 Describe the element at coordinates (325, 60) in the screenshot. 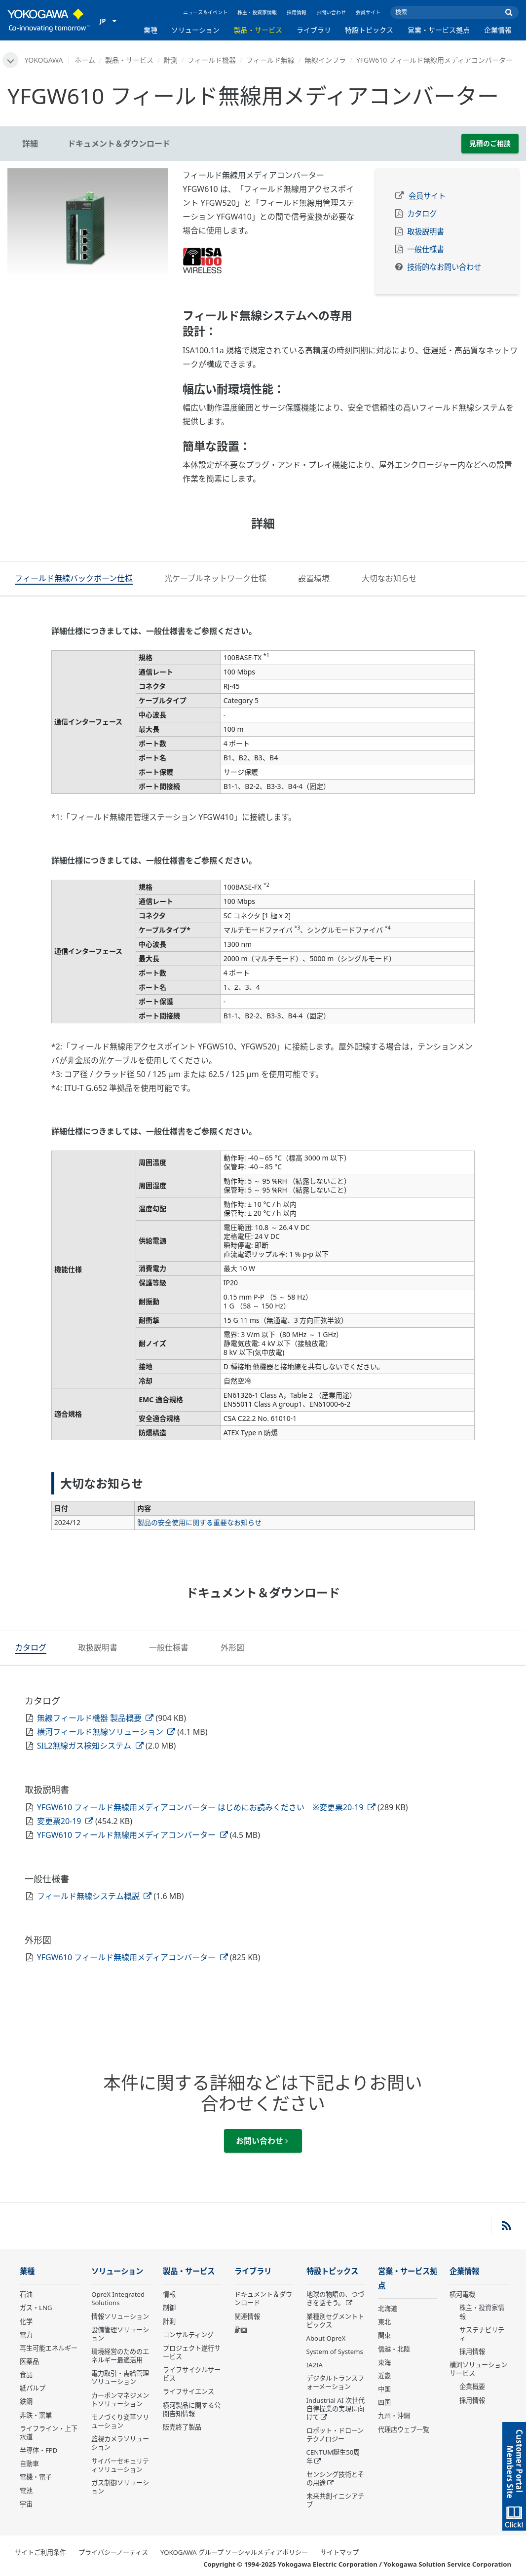

I see `無線インフラ` at that location.